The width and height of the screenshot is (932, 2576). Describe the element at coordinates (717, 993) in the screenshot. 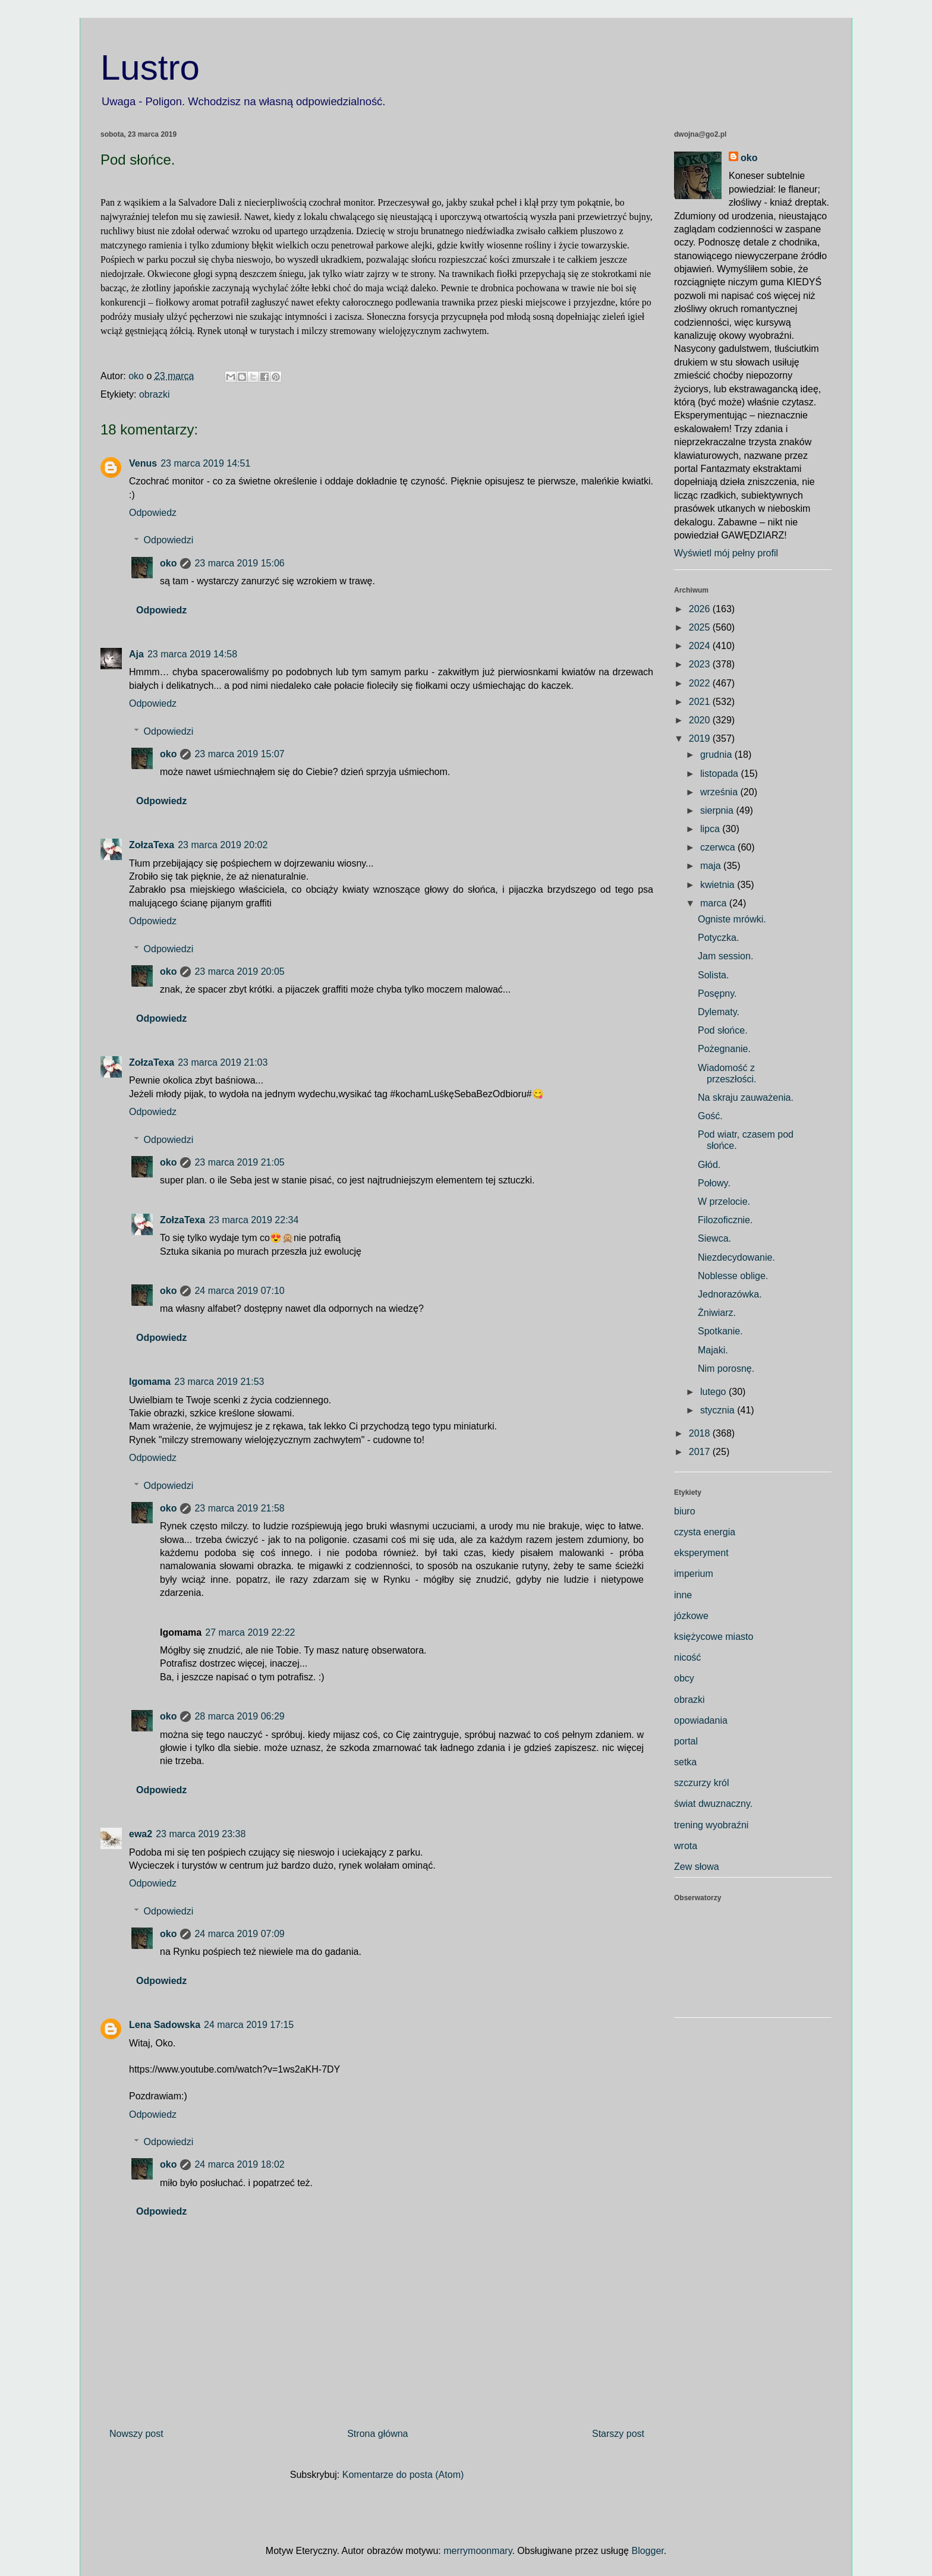

I see `Posępny.` at that location.